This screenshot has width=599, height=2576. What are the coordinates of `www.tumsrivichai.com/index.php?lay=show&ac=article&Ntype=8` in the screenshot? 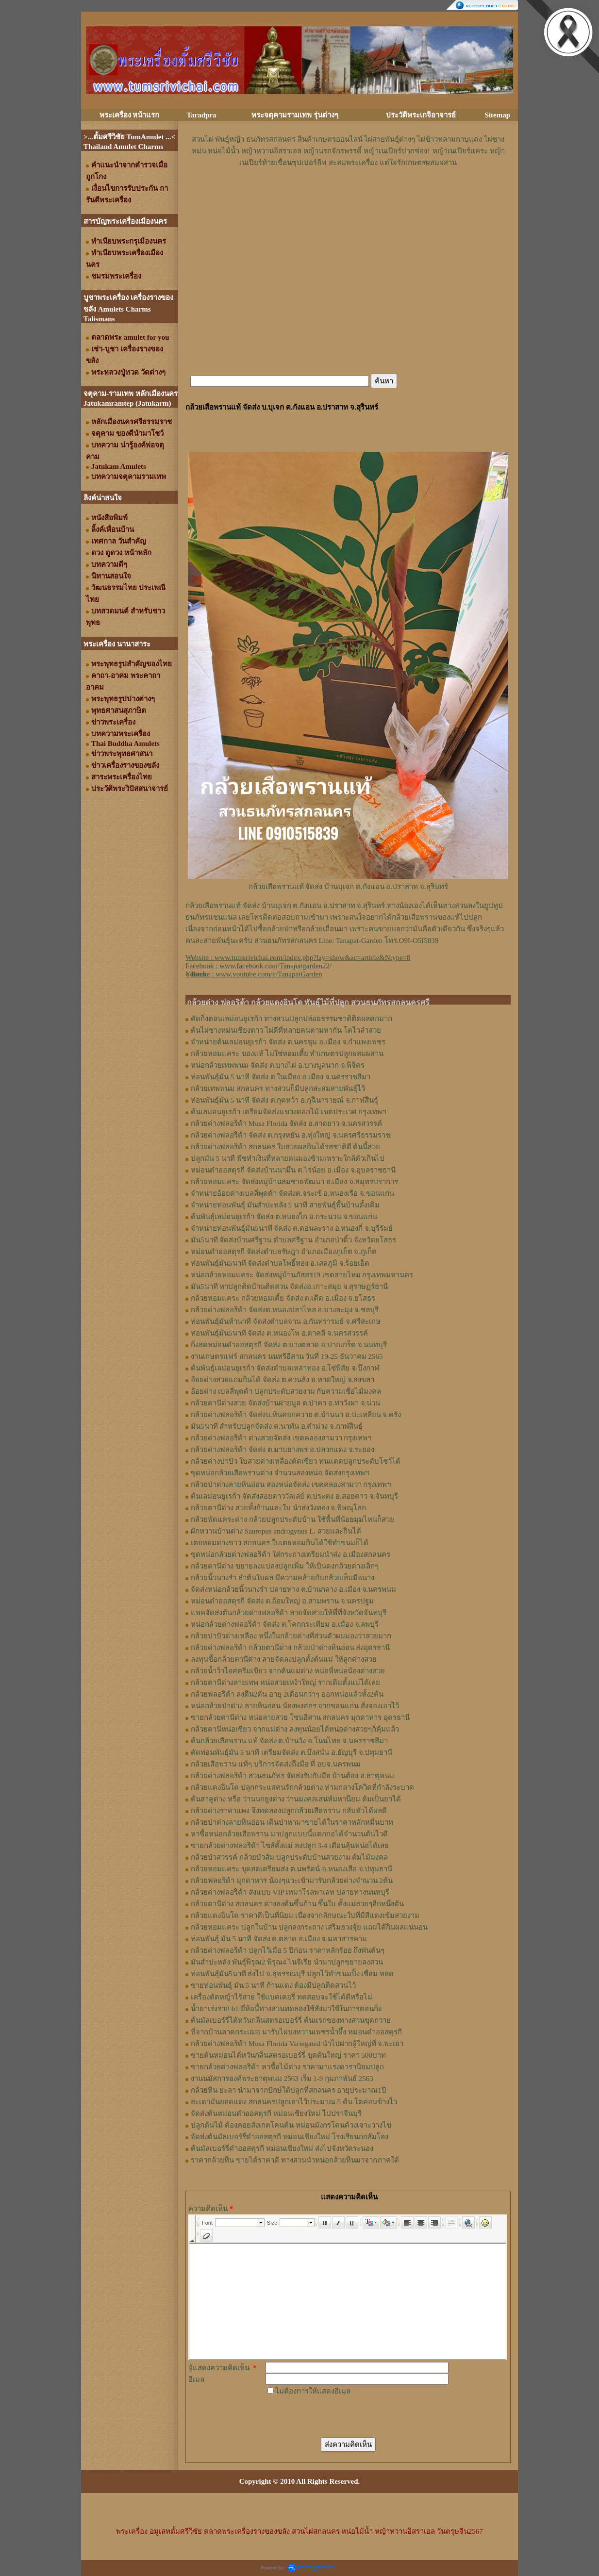 It's located at (313, 957).